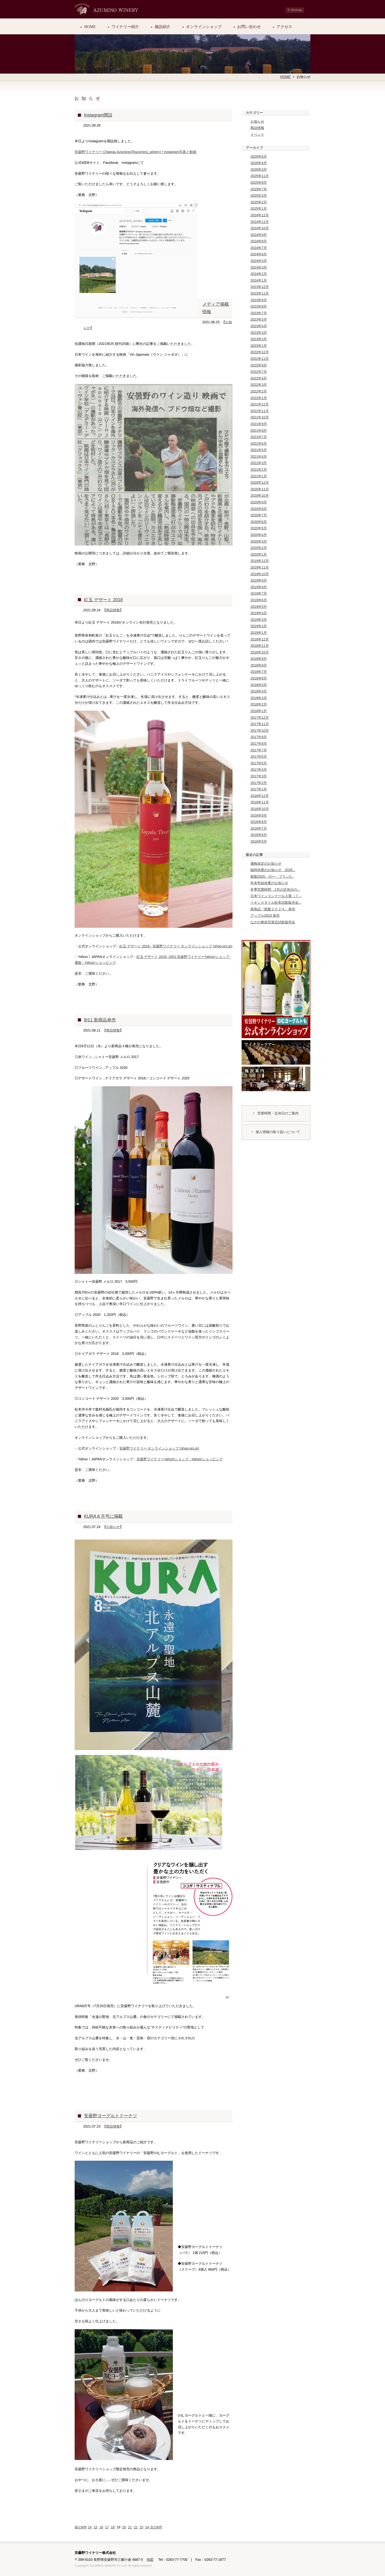  Describe the element at coordinates (258, 515) in the screenshot. I see `2020年7月` at that location.